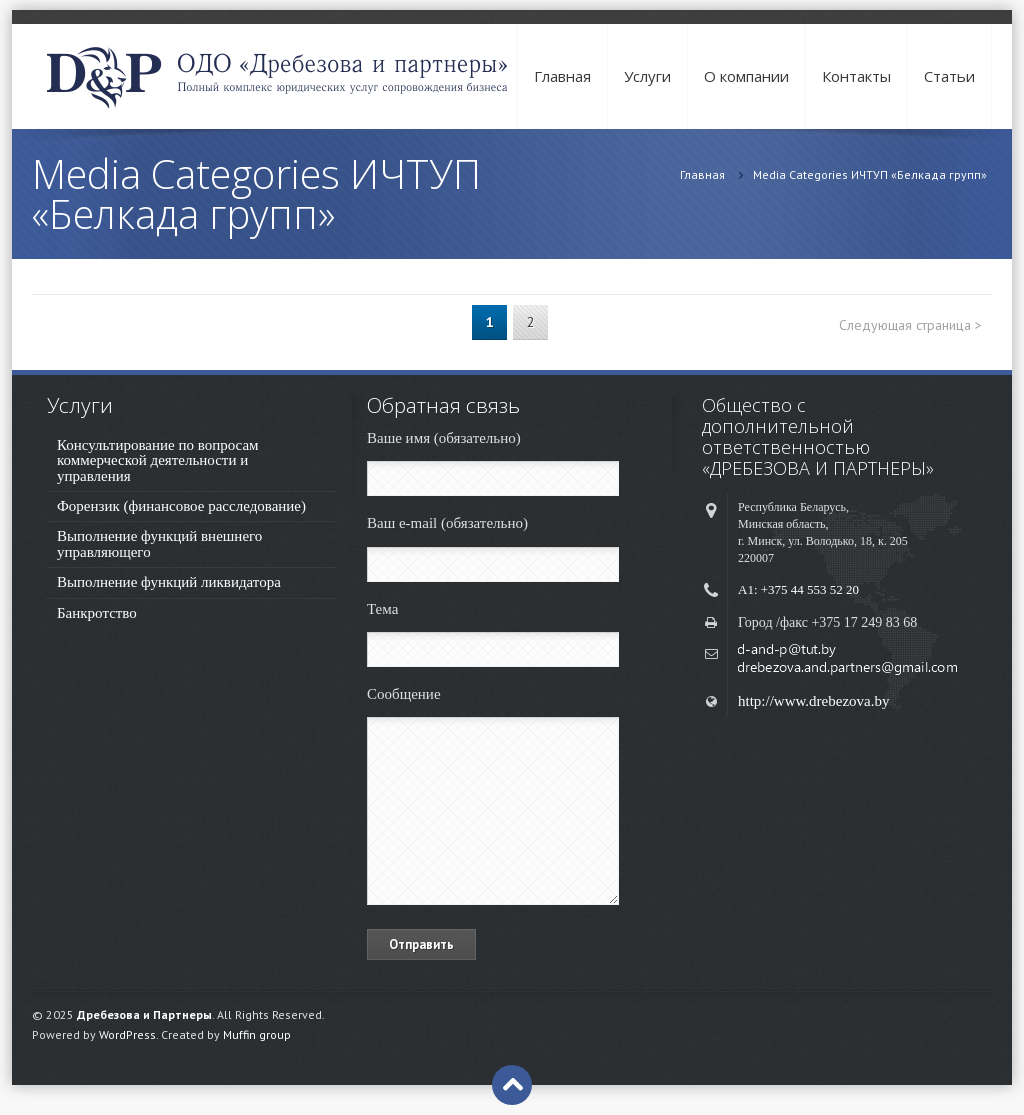  What do you see at coordinates (562, 76) in the screenshot?
I see `Главная` at bounding box center [562, 76].